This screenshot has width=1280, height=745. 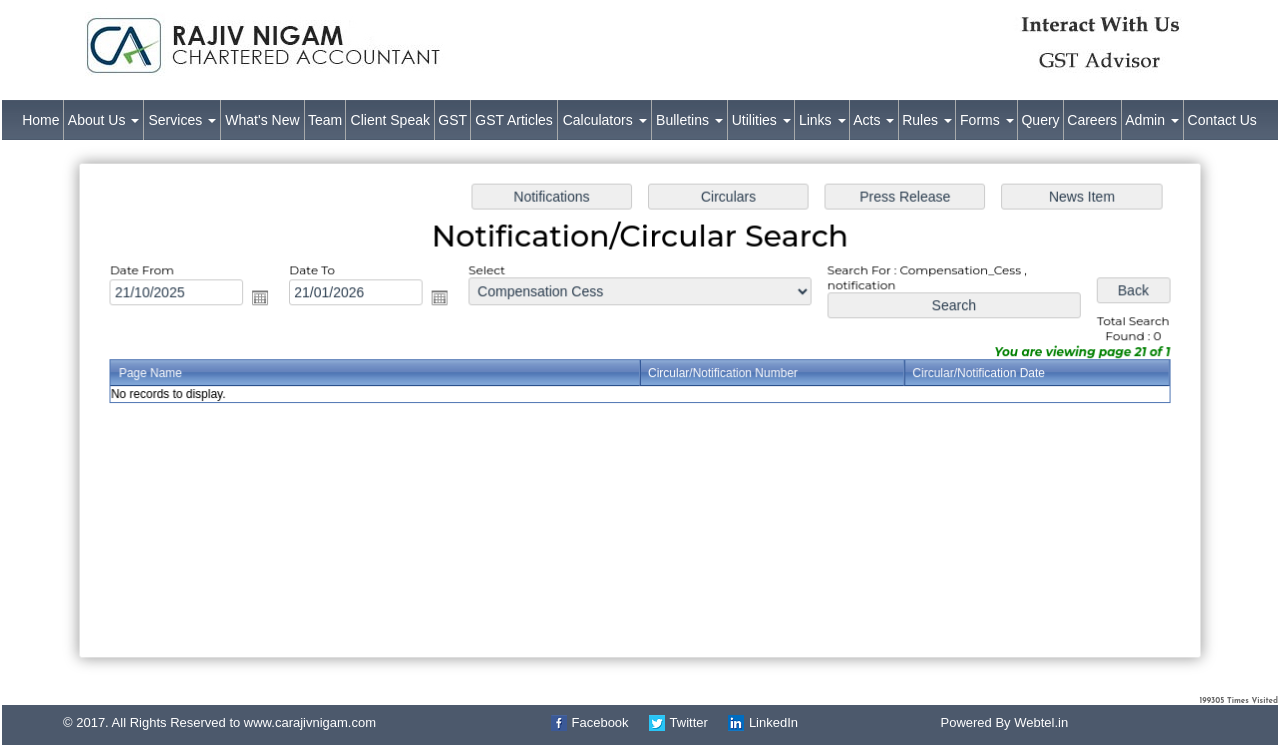 What do you see at coordinates (761, 120) in the screenshot?
I see `Utilities` at bounding box center [761, 120].